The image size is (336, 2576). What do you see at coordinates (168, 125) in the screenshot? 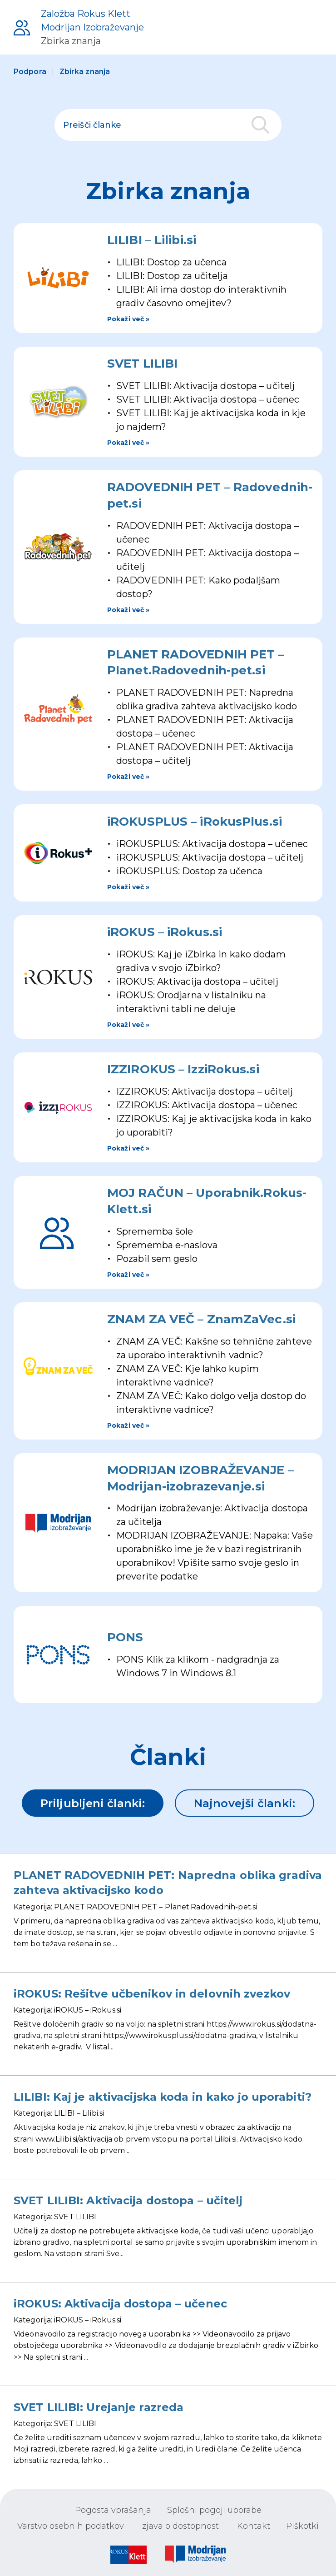
I see `[polje za iskanje]` at bounding box center [168, 125].